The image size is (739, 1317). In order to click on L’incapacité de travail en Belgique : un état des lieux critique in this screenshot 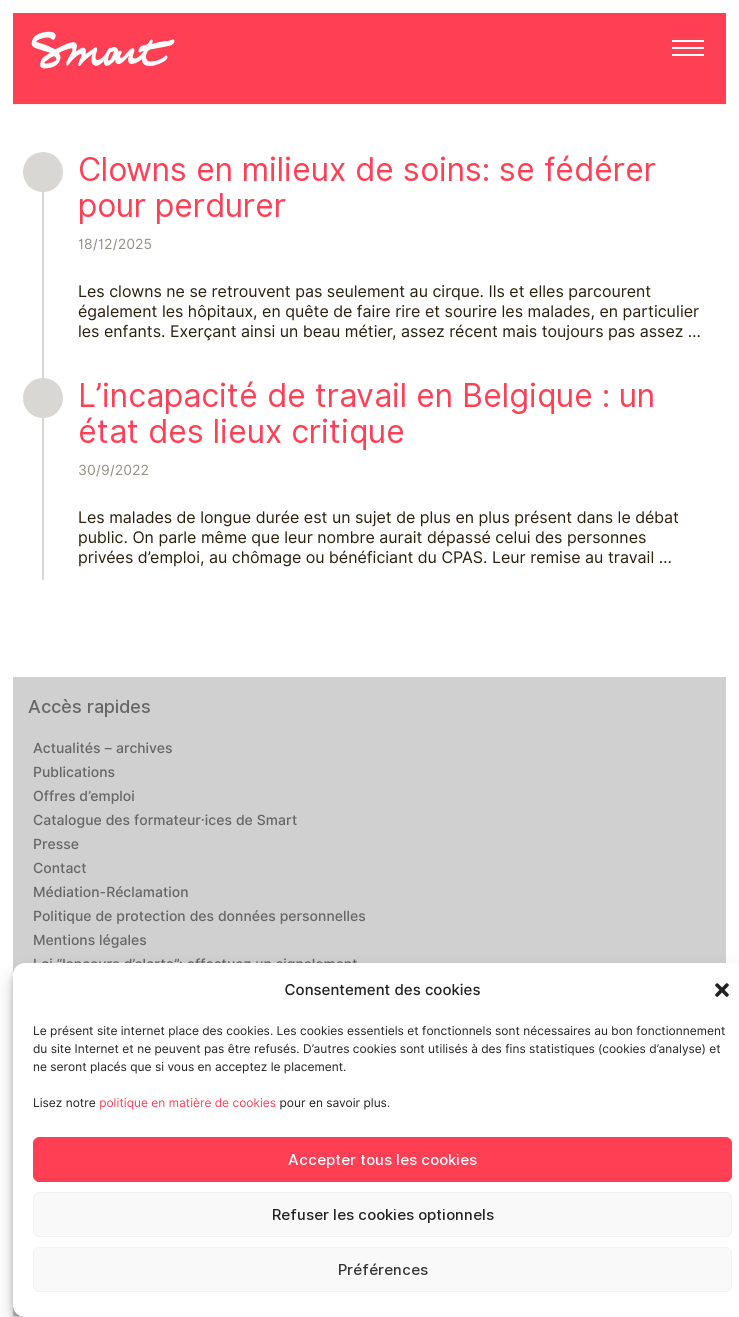, I will do `click(366, 413)`.